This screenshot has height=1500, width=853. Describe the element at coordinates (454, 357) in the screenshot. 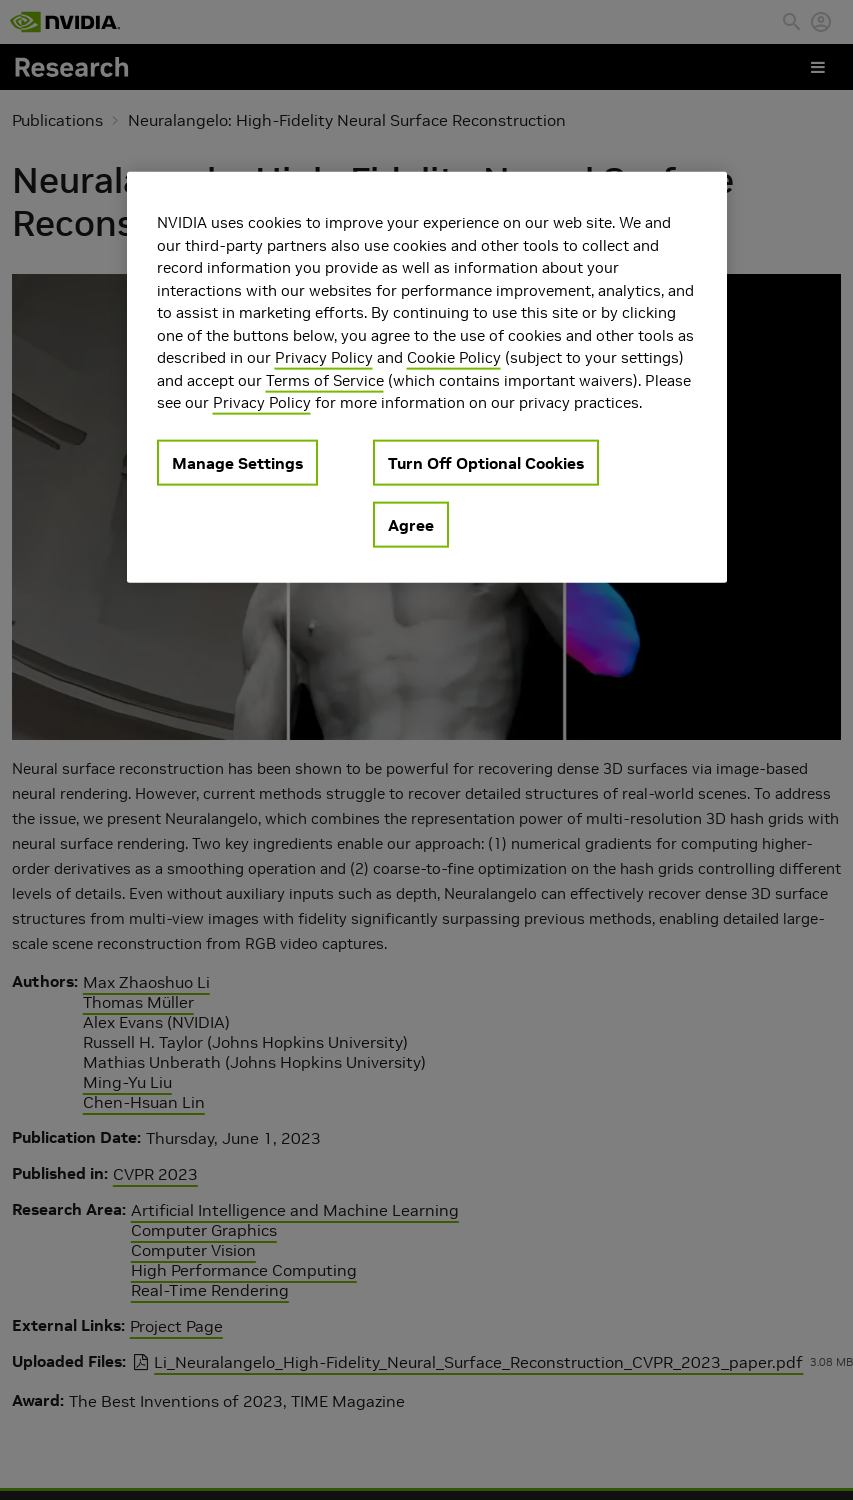

I see `Cookie Policy` at that location.